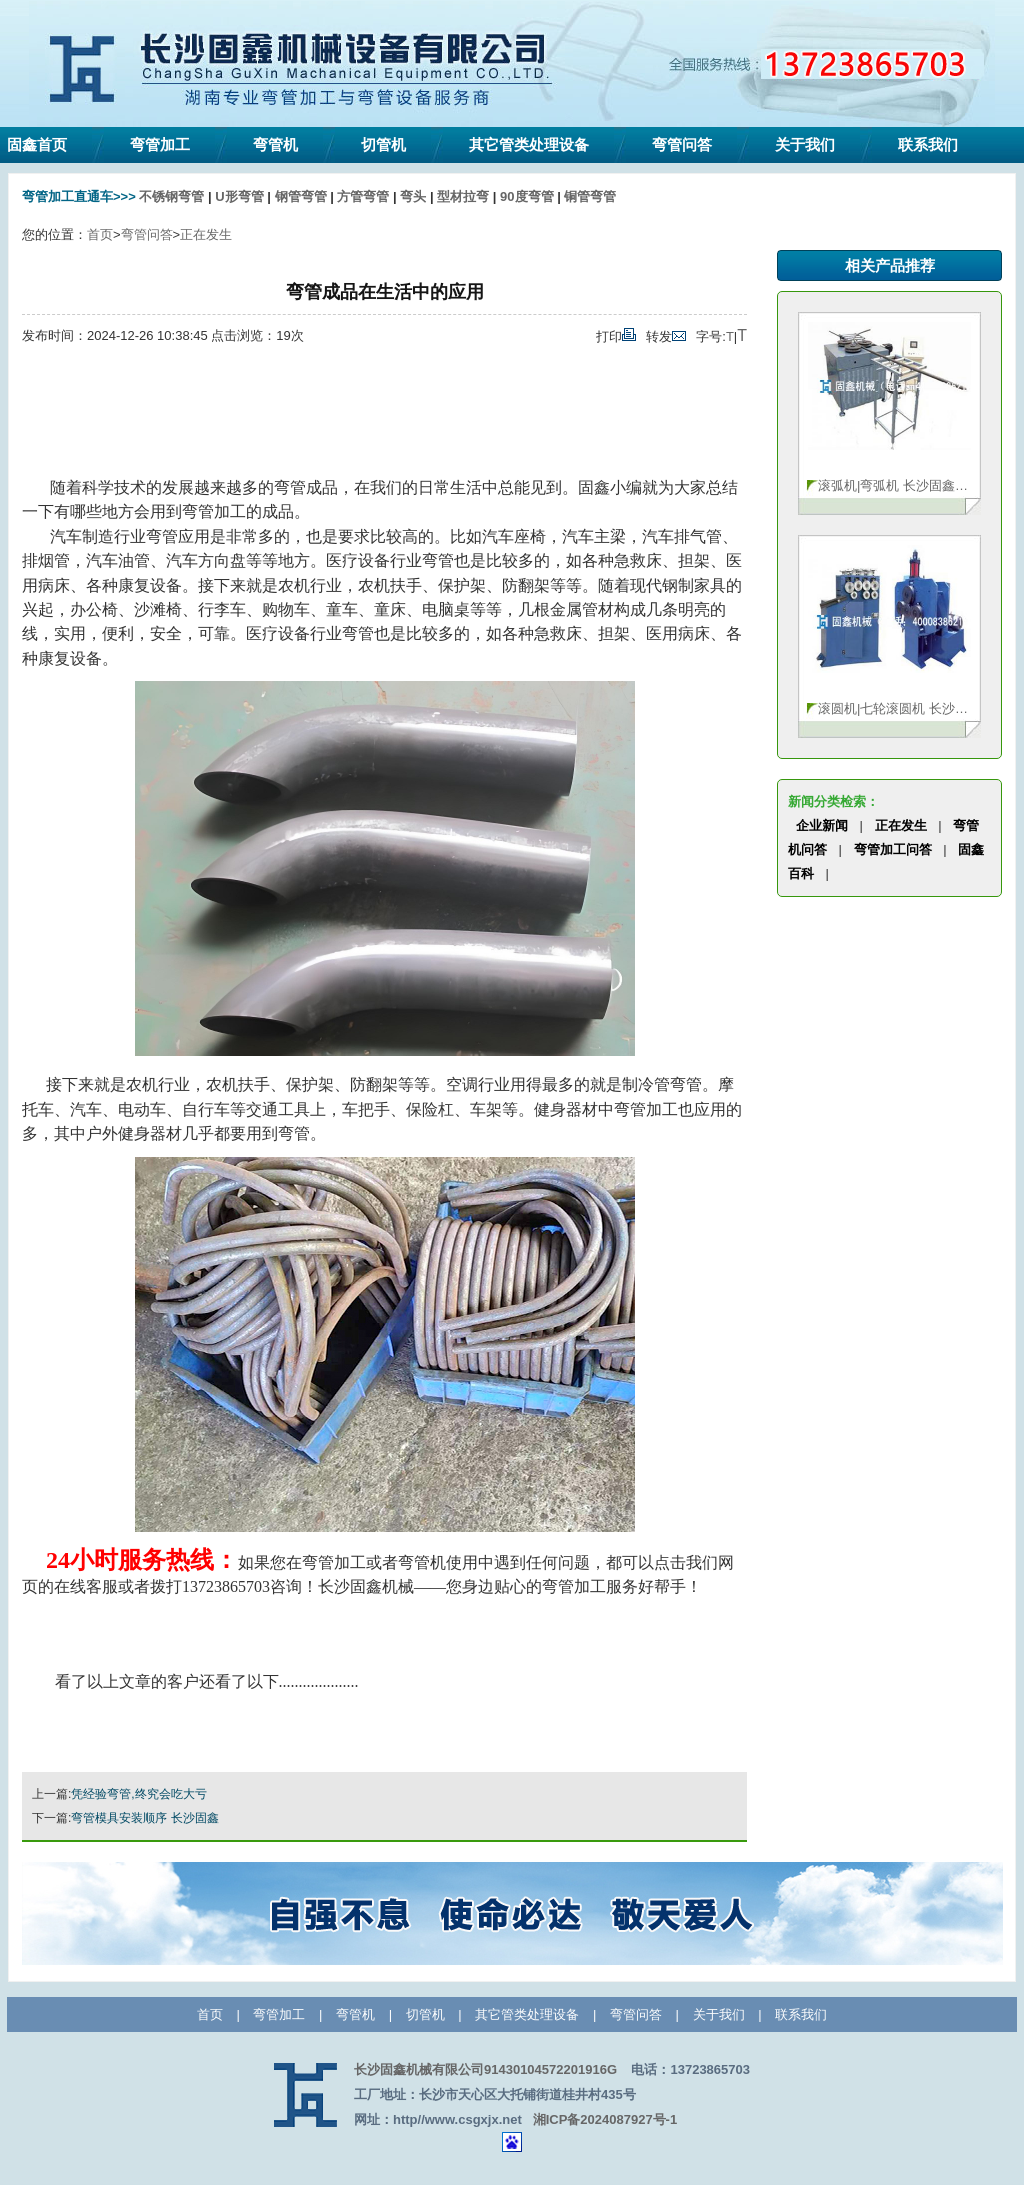 The height and width of the screenshot is (2185, 1024). Describe the element at coordinates (526, 196) in the screenshot. I see `90度弯管` at that location.